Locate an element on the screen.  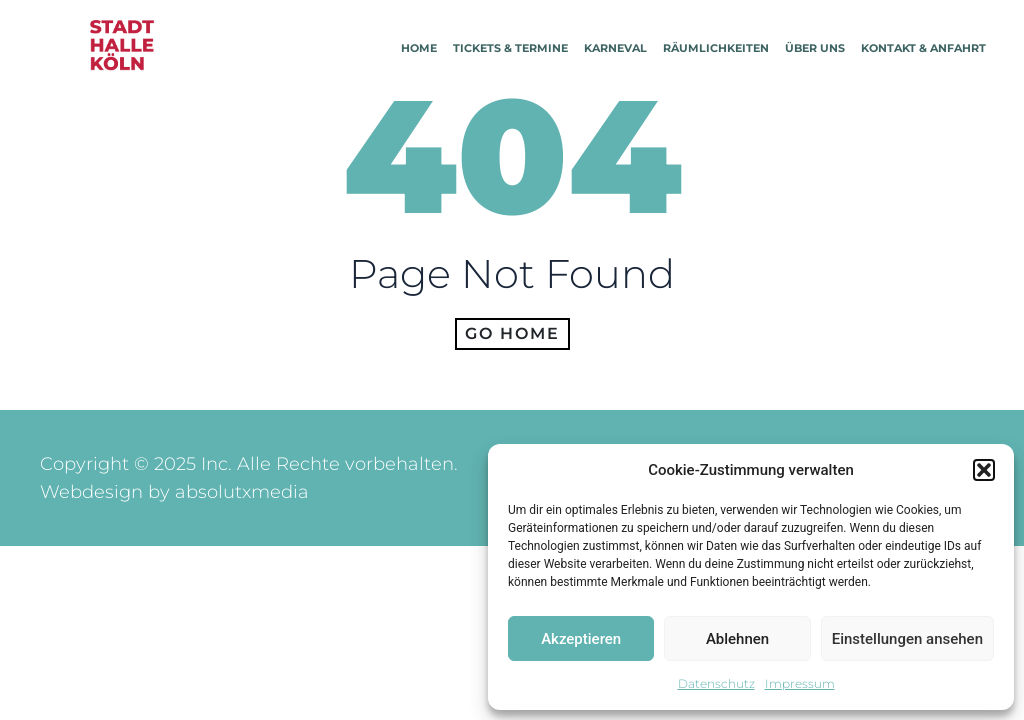
Karneval is located at coordinates (615, 48).